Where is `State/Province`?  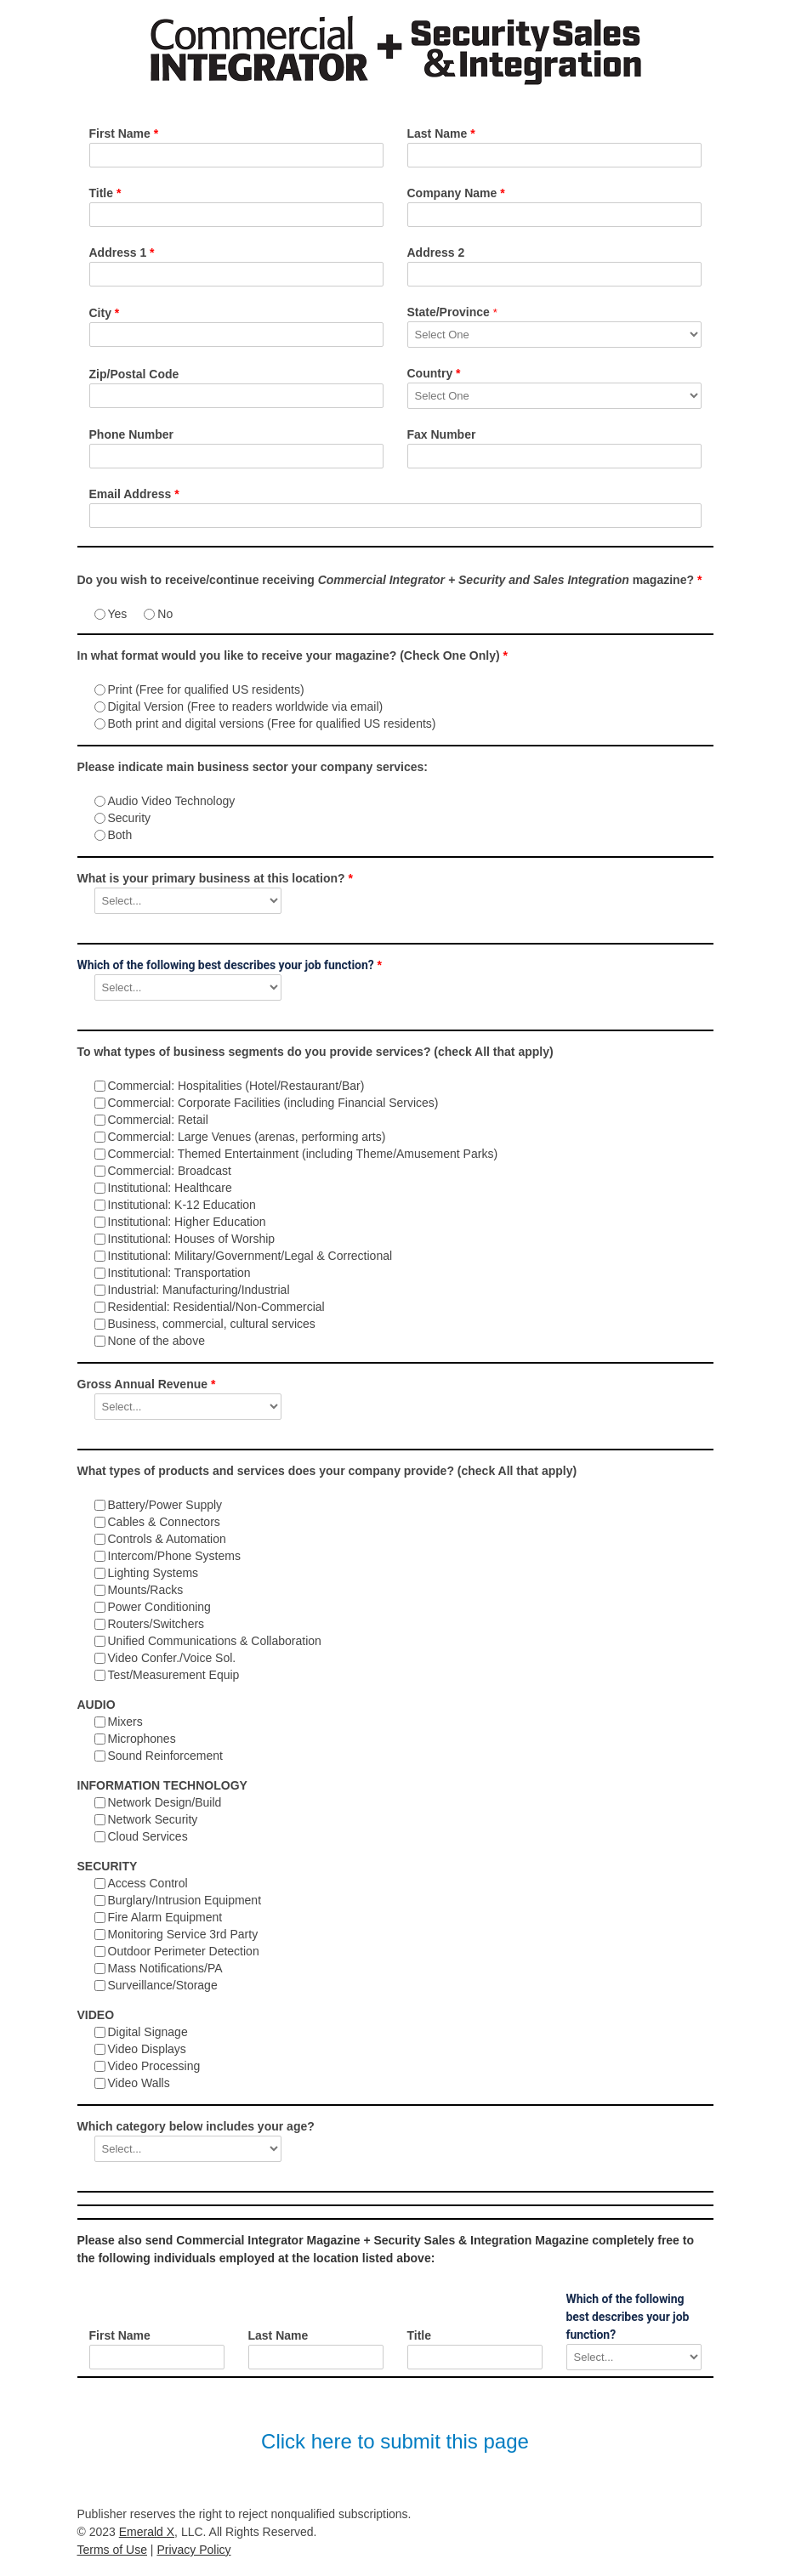 State/Province is located at coordinates (452, 312).